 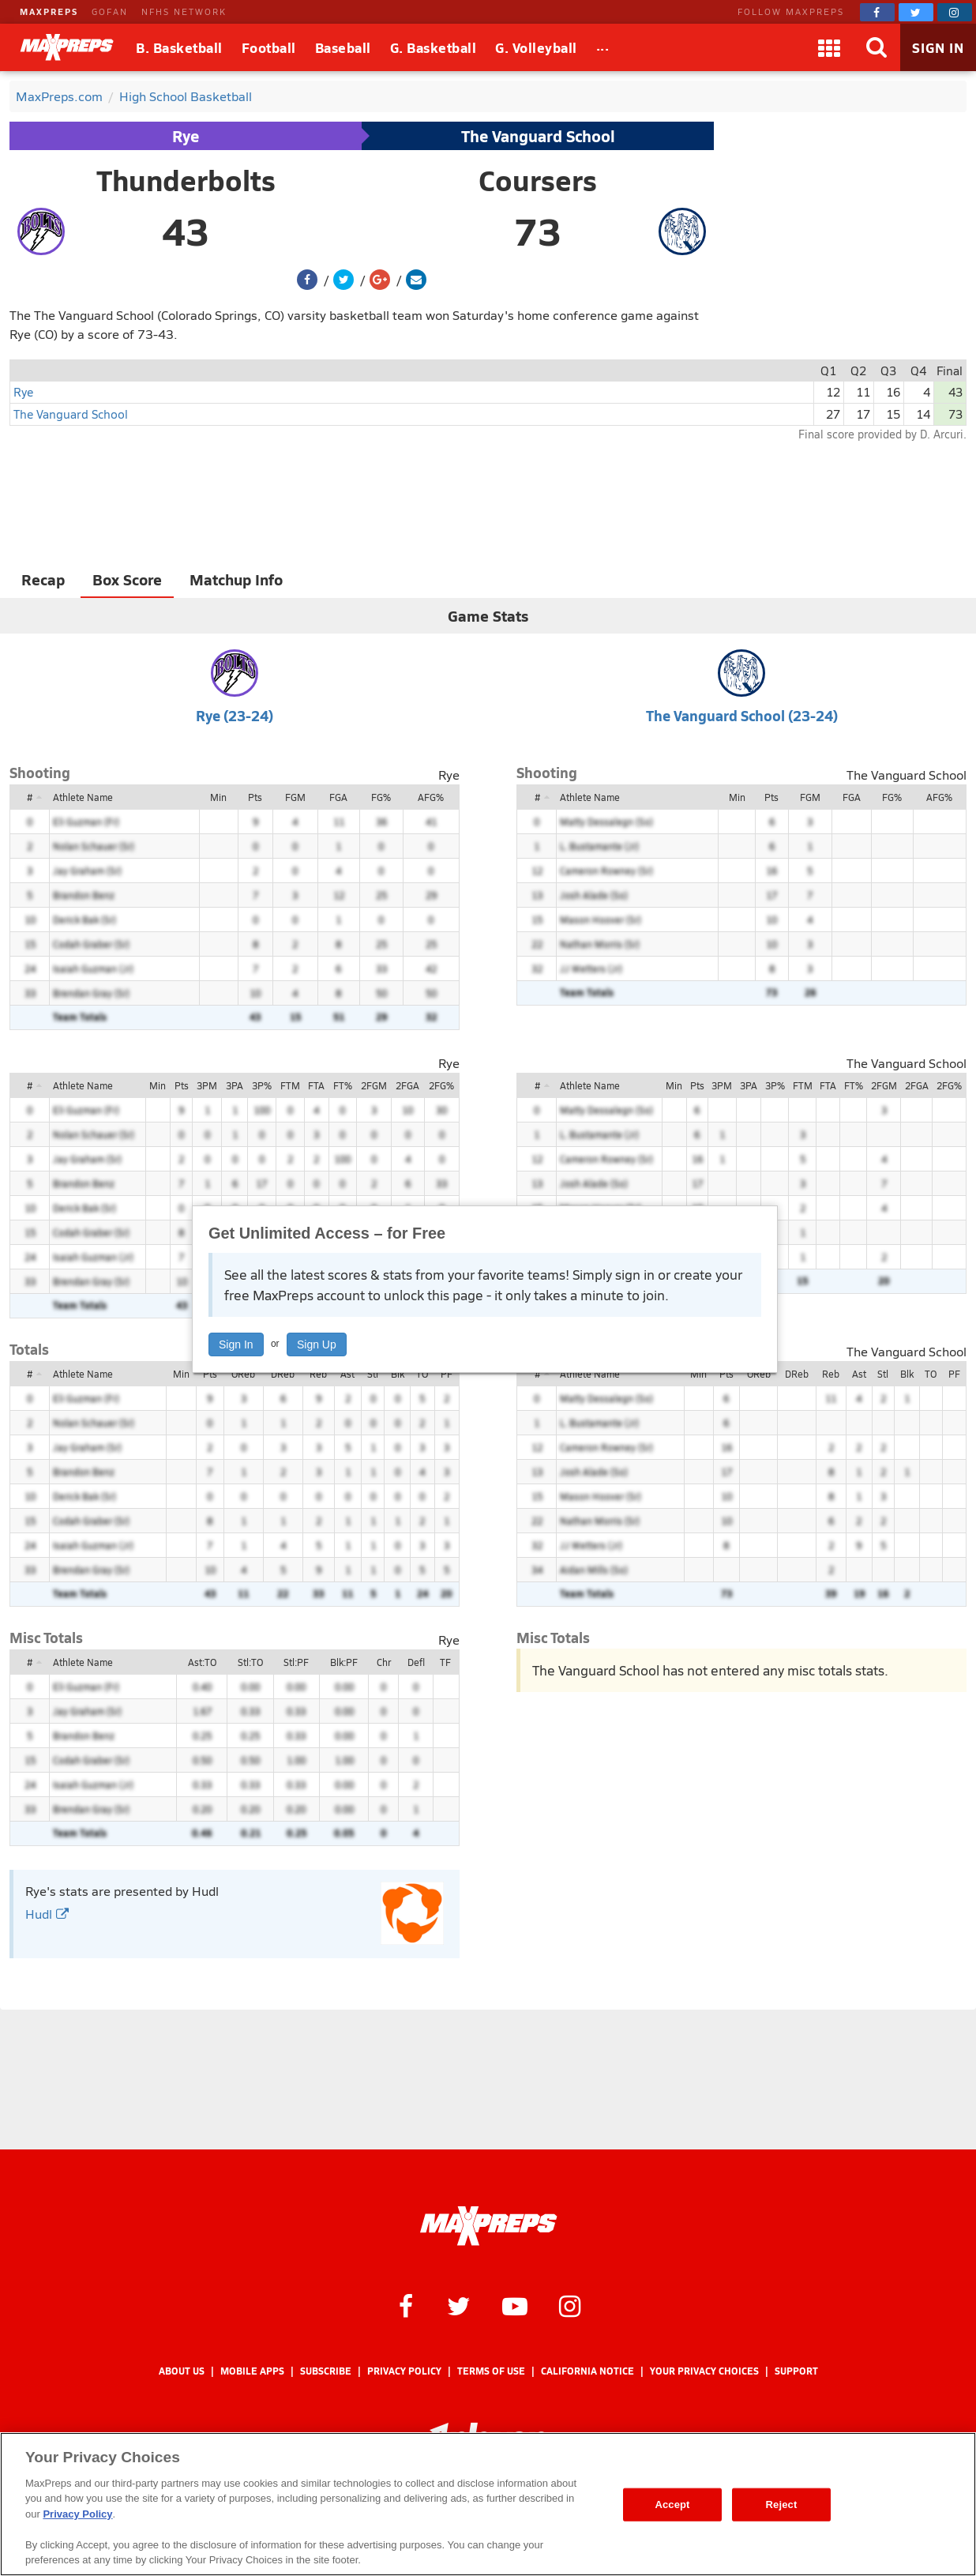 What do you see at coordinates (290, 1085) in the screenshot?
I see `FTM` at bounding box center [290, 1085].